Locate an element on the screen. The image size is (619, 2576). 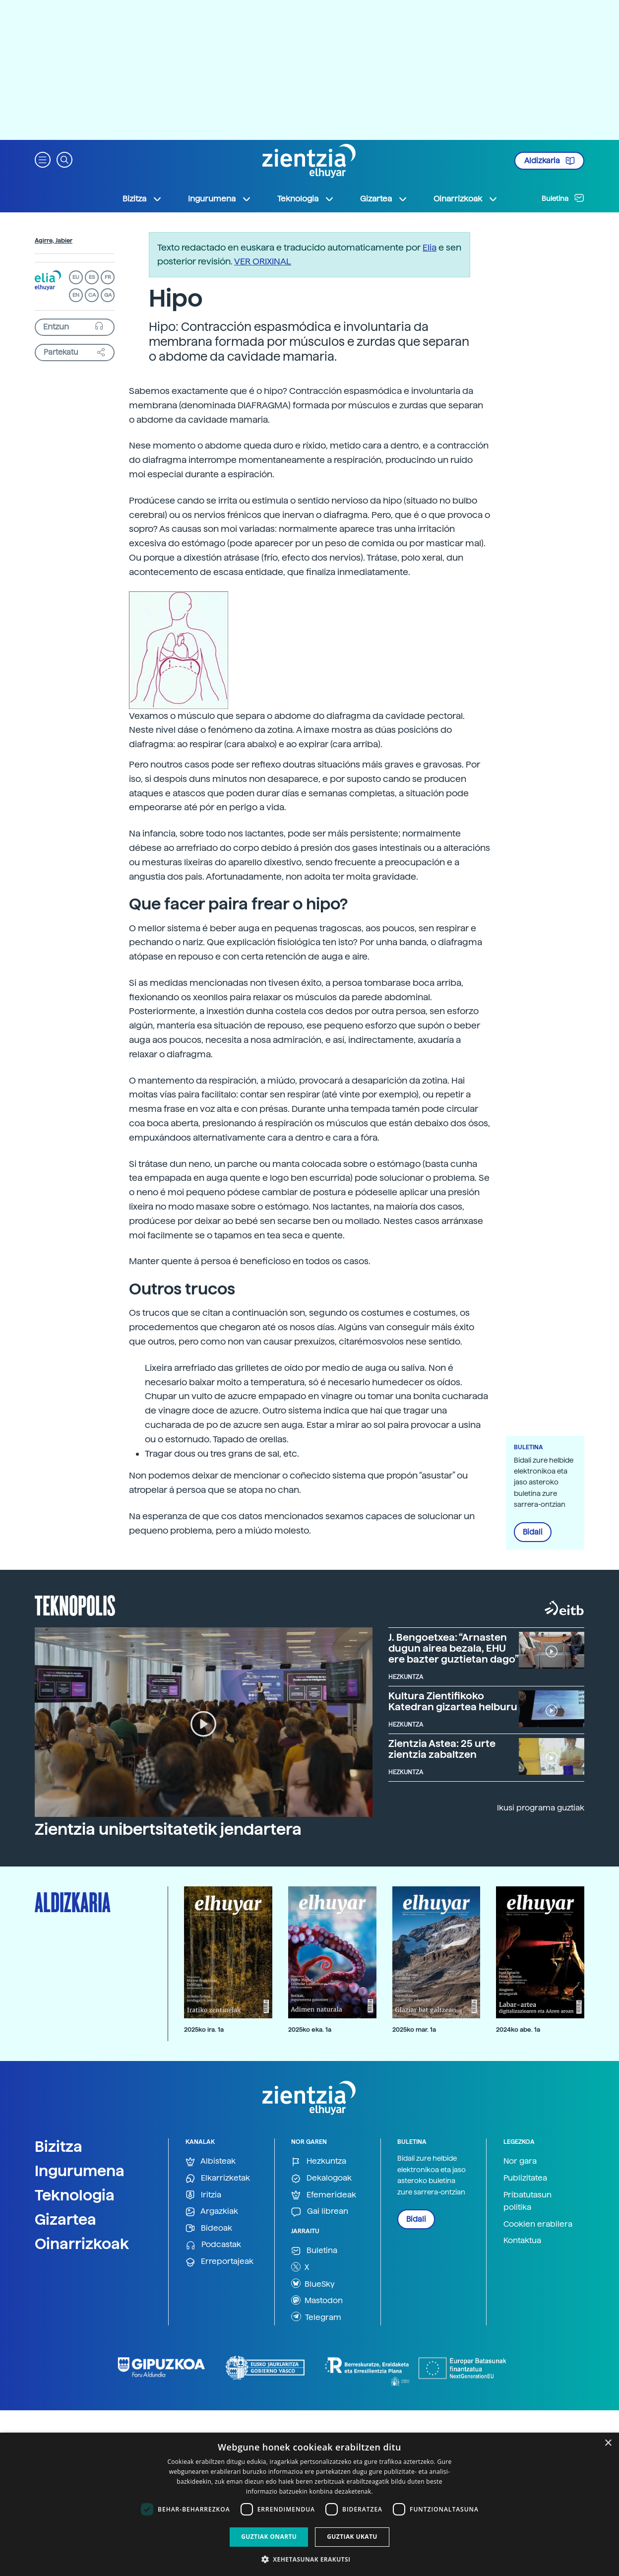
Elia is located at coordinates (429, 247).